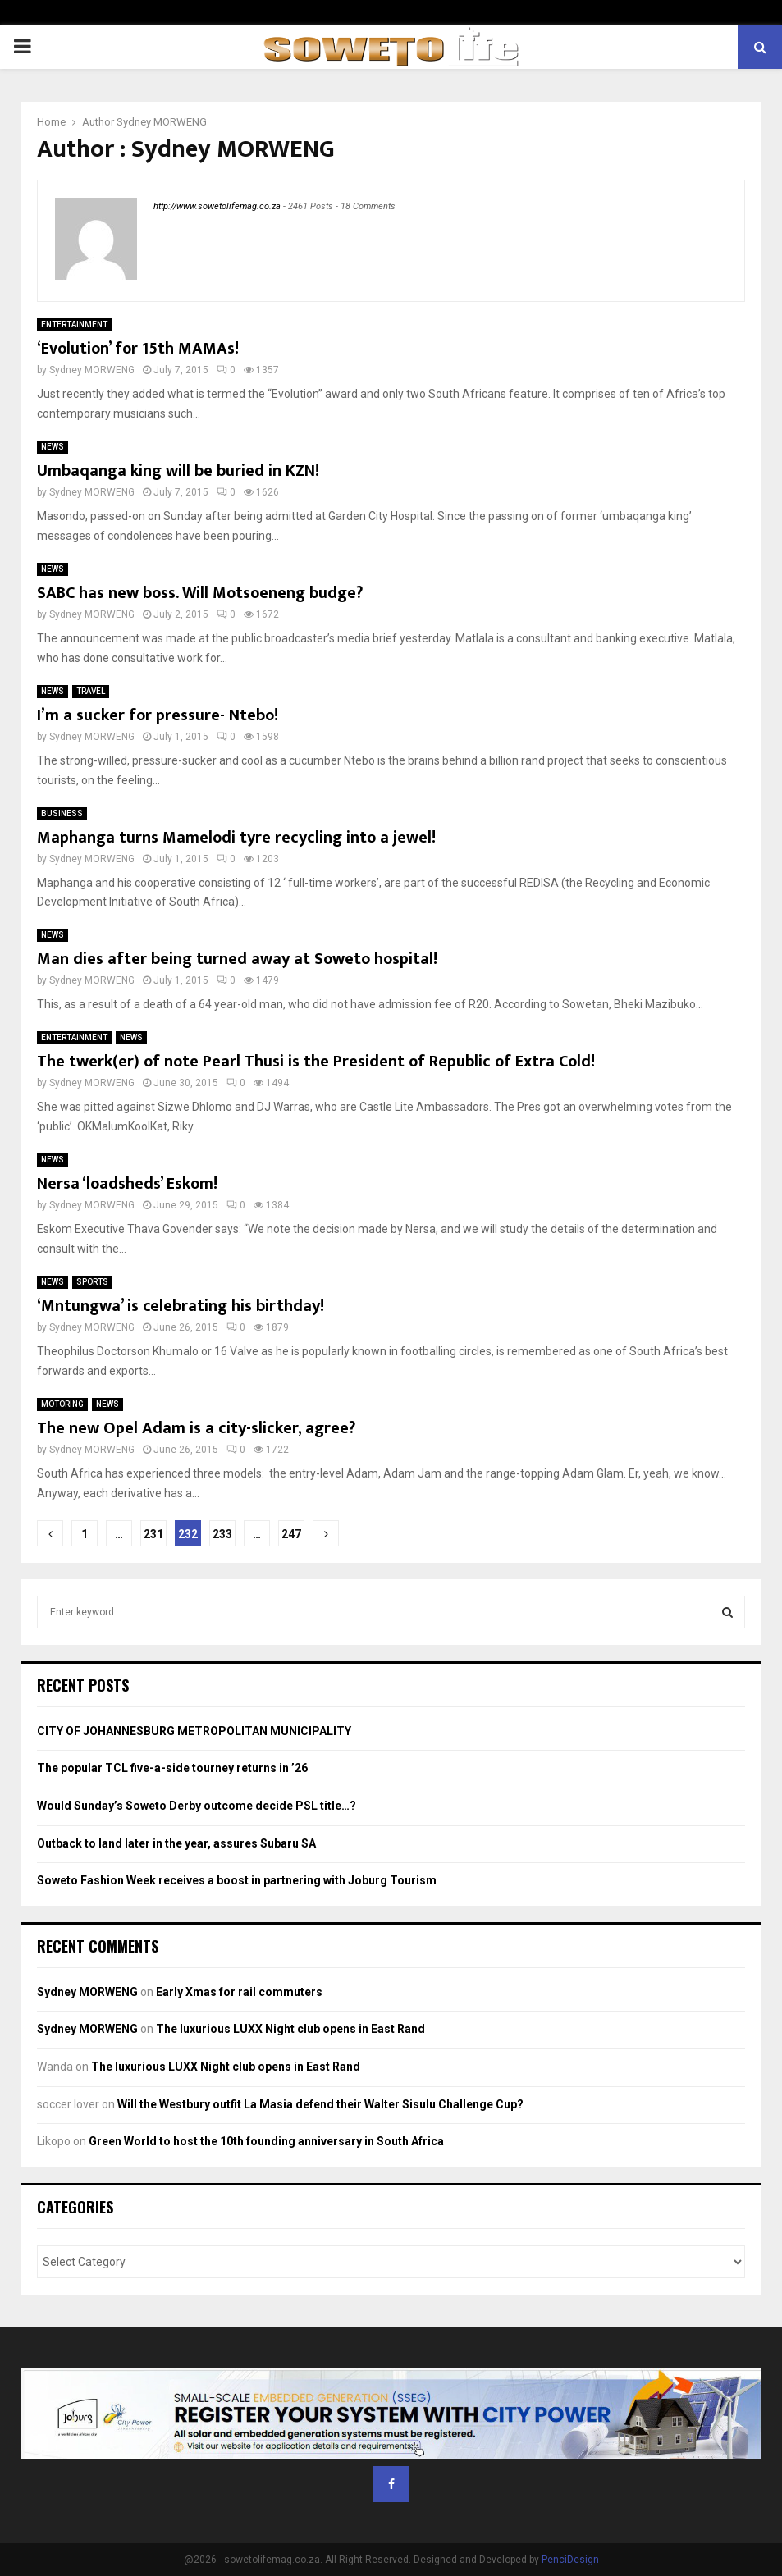  What do you see at coordinates (196, 1805) in the screenshot?
I see `Would Sunday’s Soweto Derby outcome decide PSL title…?` at bounding box center [196, 1805].